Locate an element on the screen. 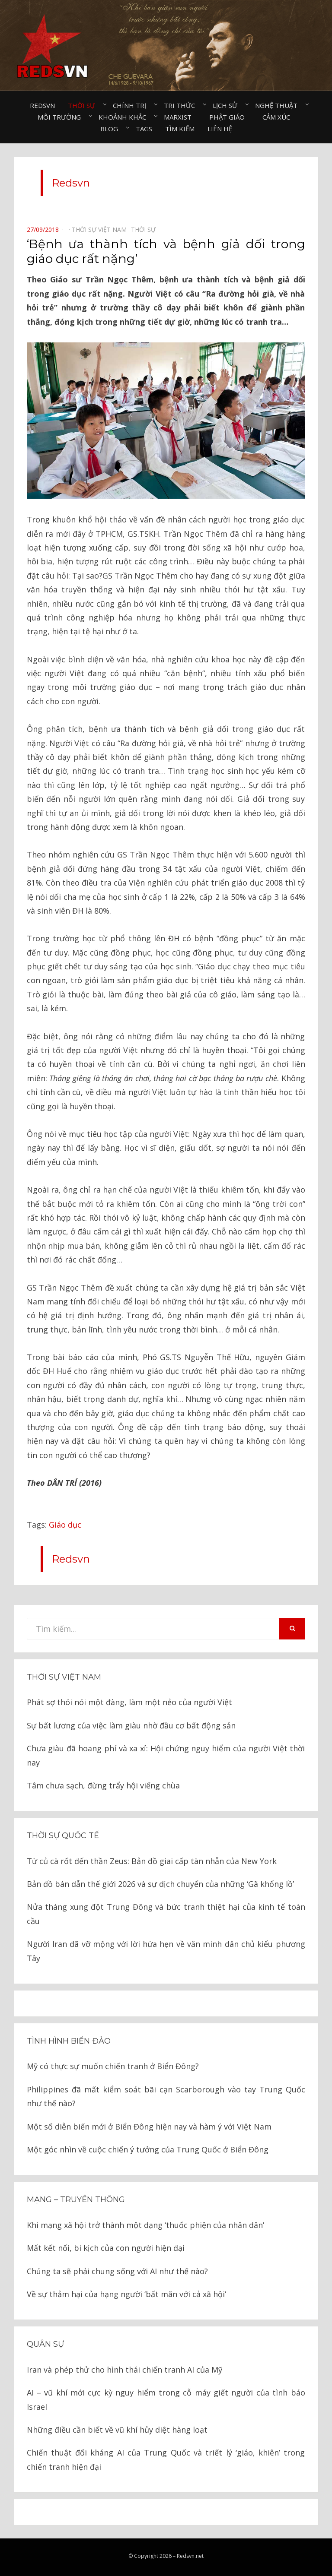  Chính trị⠀ is located at coordinates (132, 105).